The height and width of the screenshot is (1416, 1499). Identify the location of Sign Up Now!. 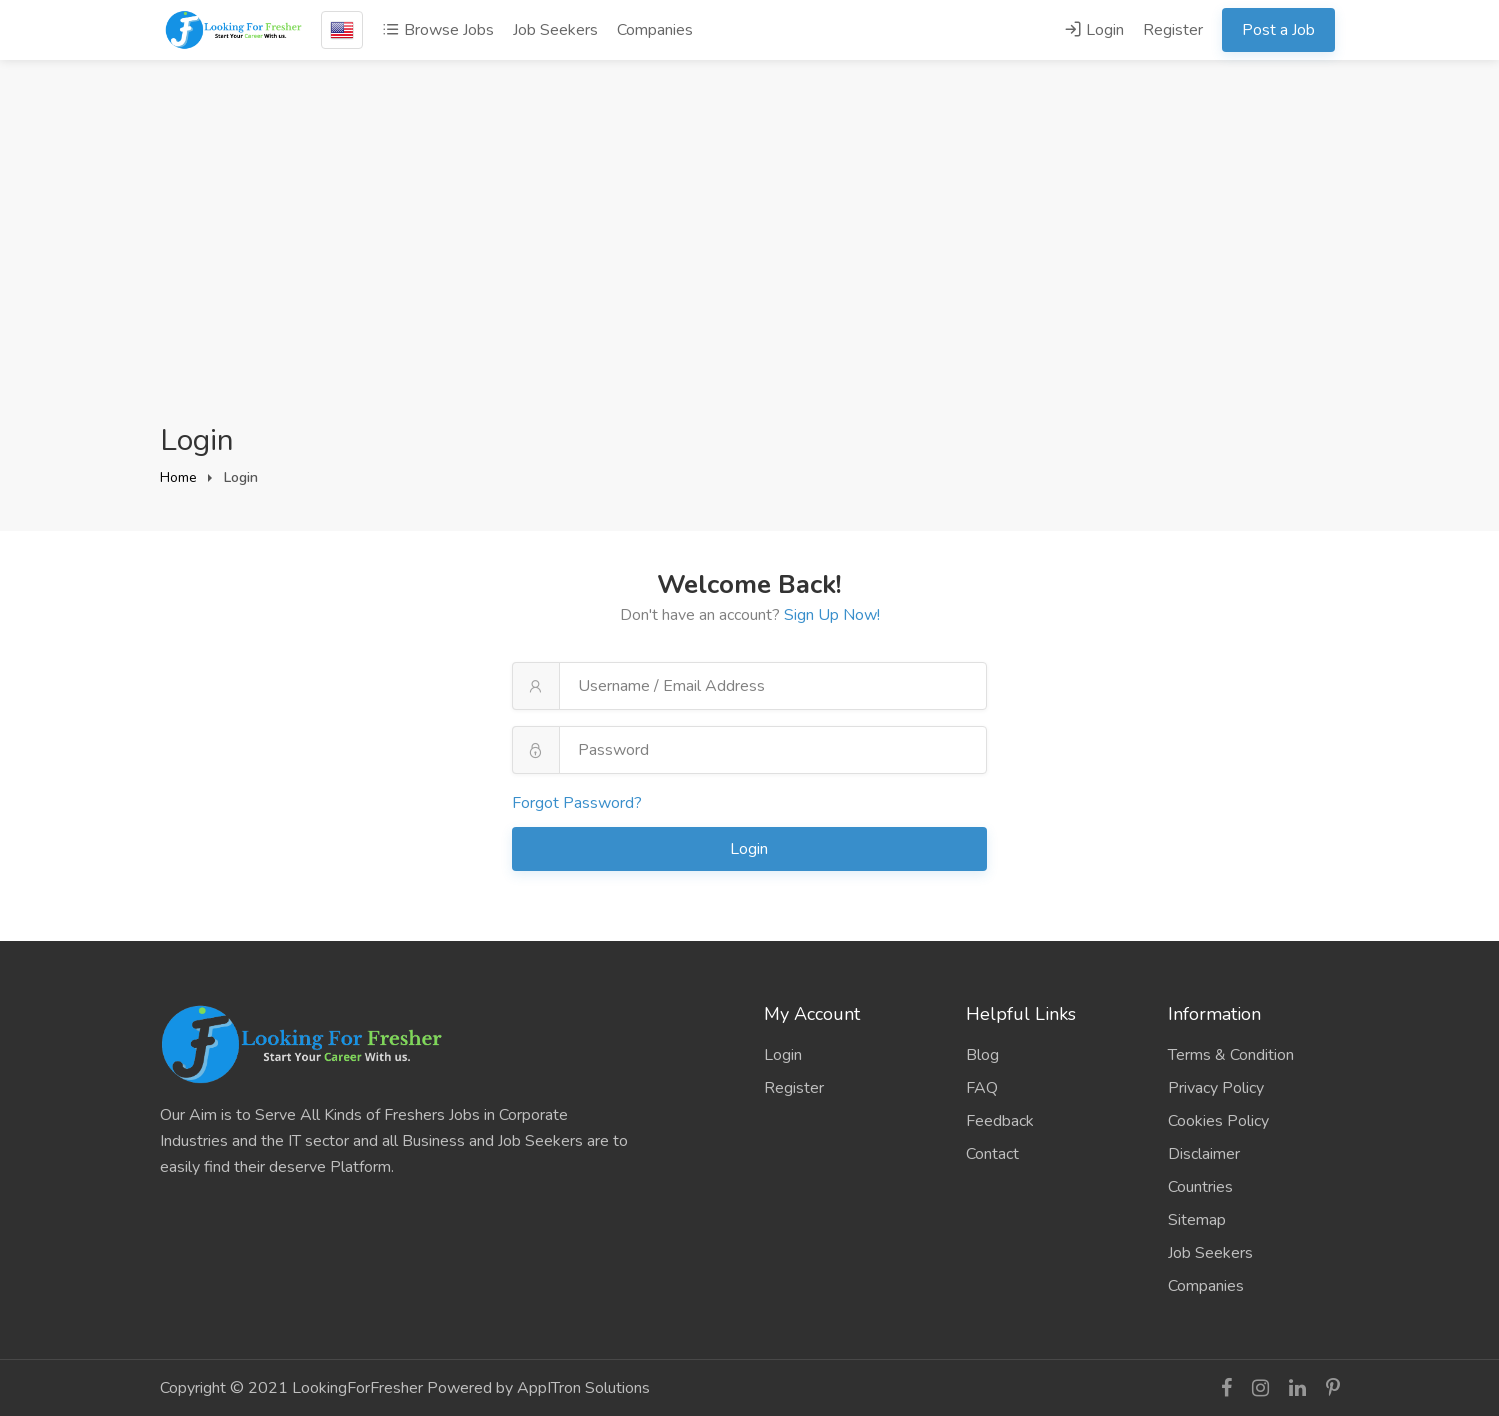
(832, 615).